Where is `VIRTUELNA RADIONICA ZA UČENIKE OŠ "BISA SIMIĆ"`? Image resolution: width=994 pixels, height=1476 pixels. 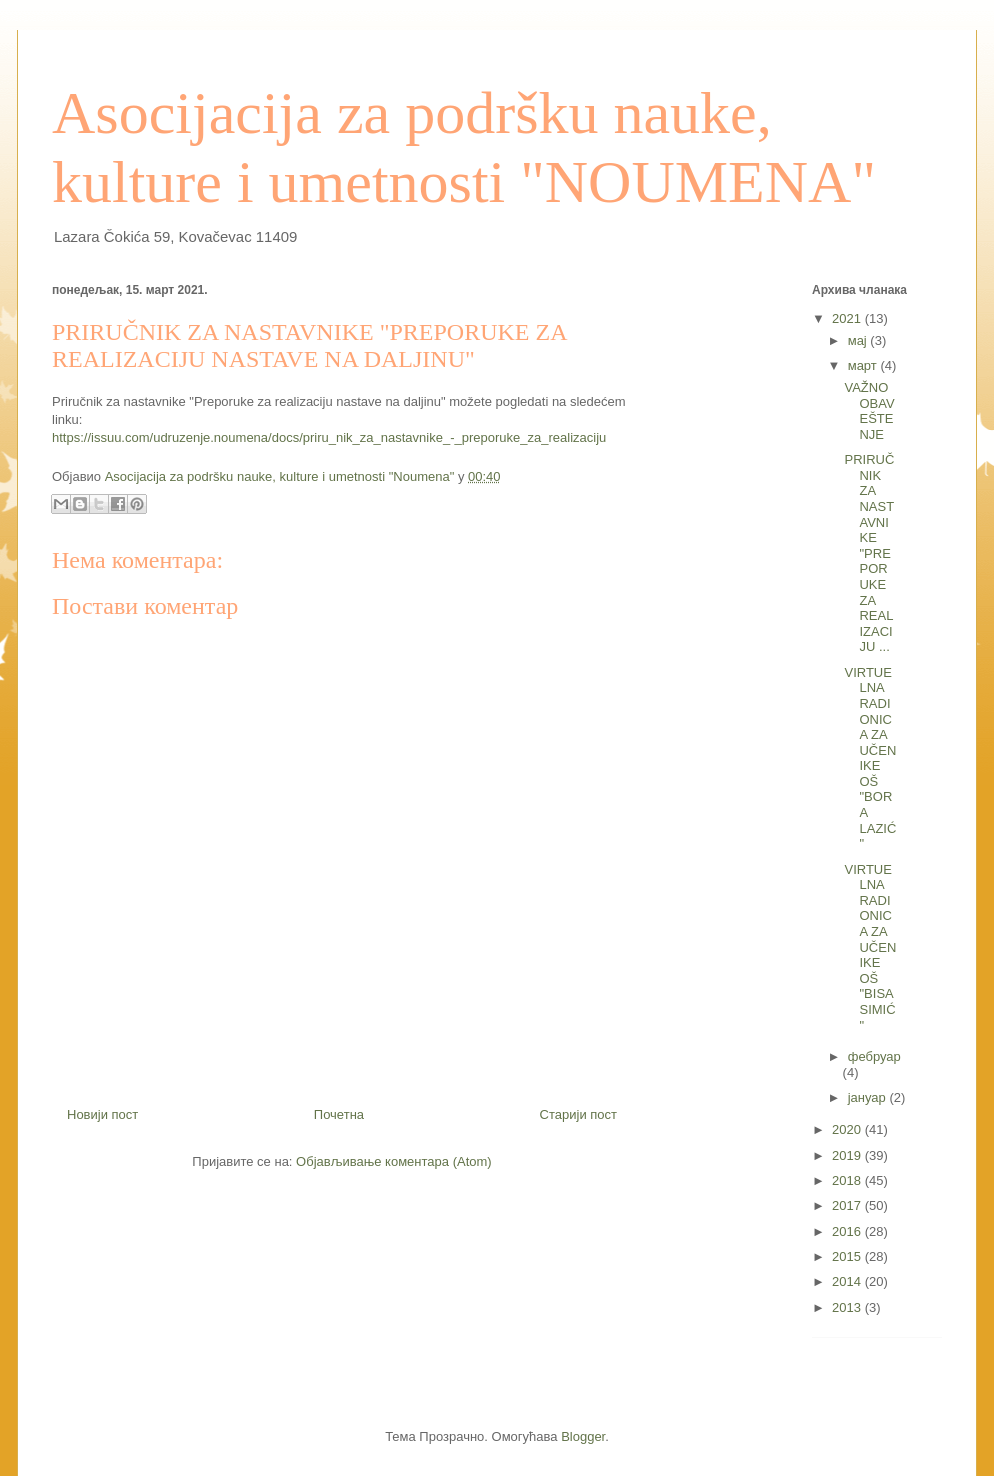
VIRTUELNA RADIONICA ZA UČENIKE OŠ "BISA SIMIĆ" is located at coordinates (870, 947).